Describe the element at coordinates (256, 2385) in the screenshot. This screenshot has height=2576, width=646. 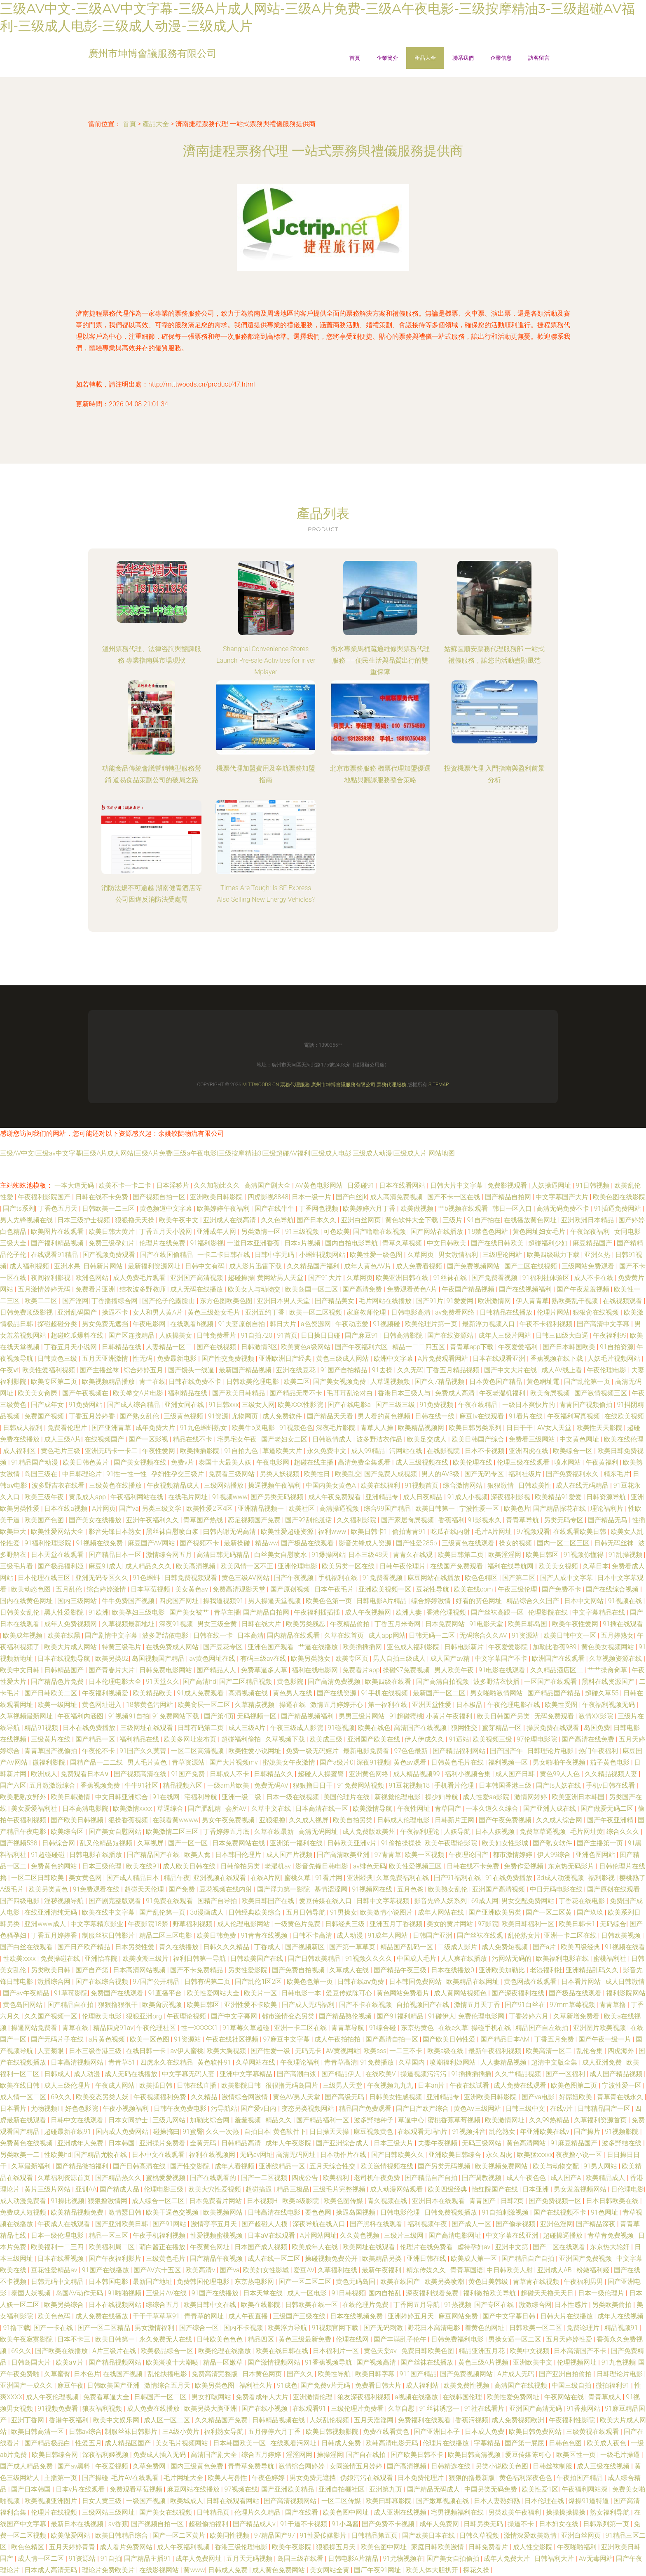
I see `福利社久片` at that location.